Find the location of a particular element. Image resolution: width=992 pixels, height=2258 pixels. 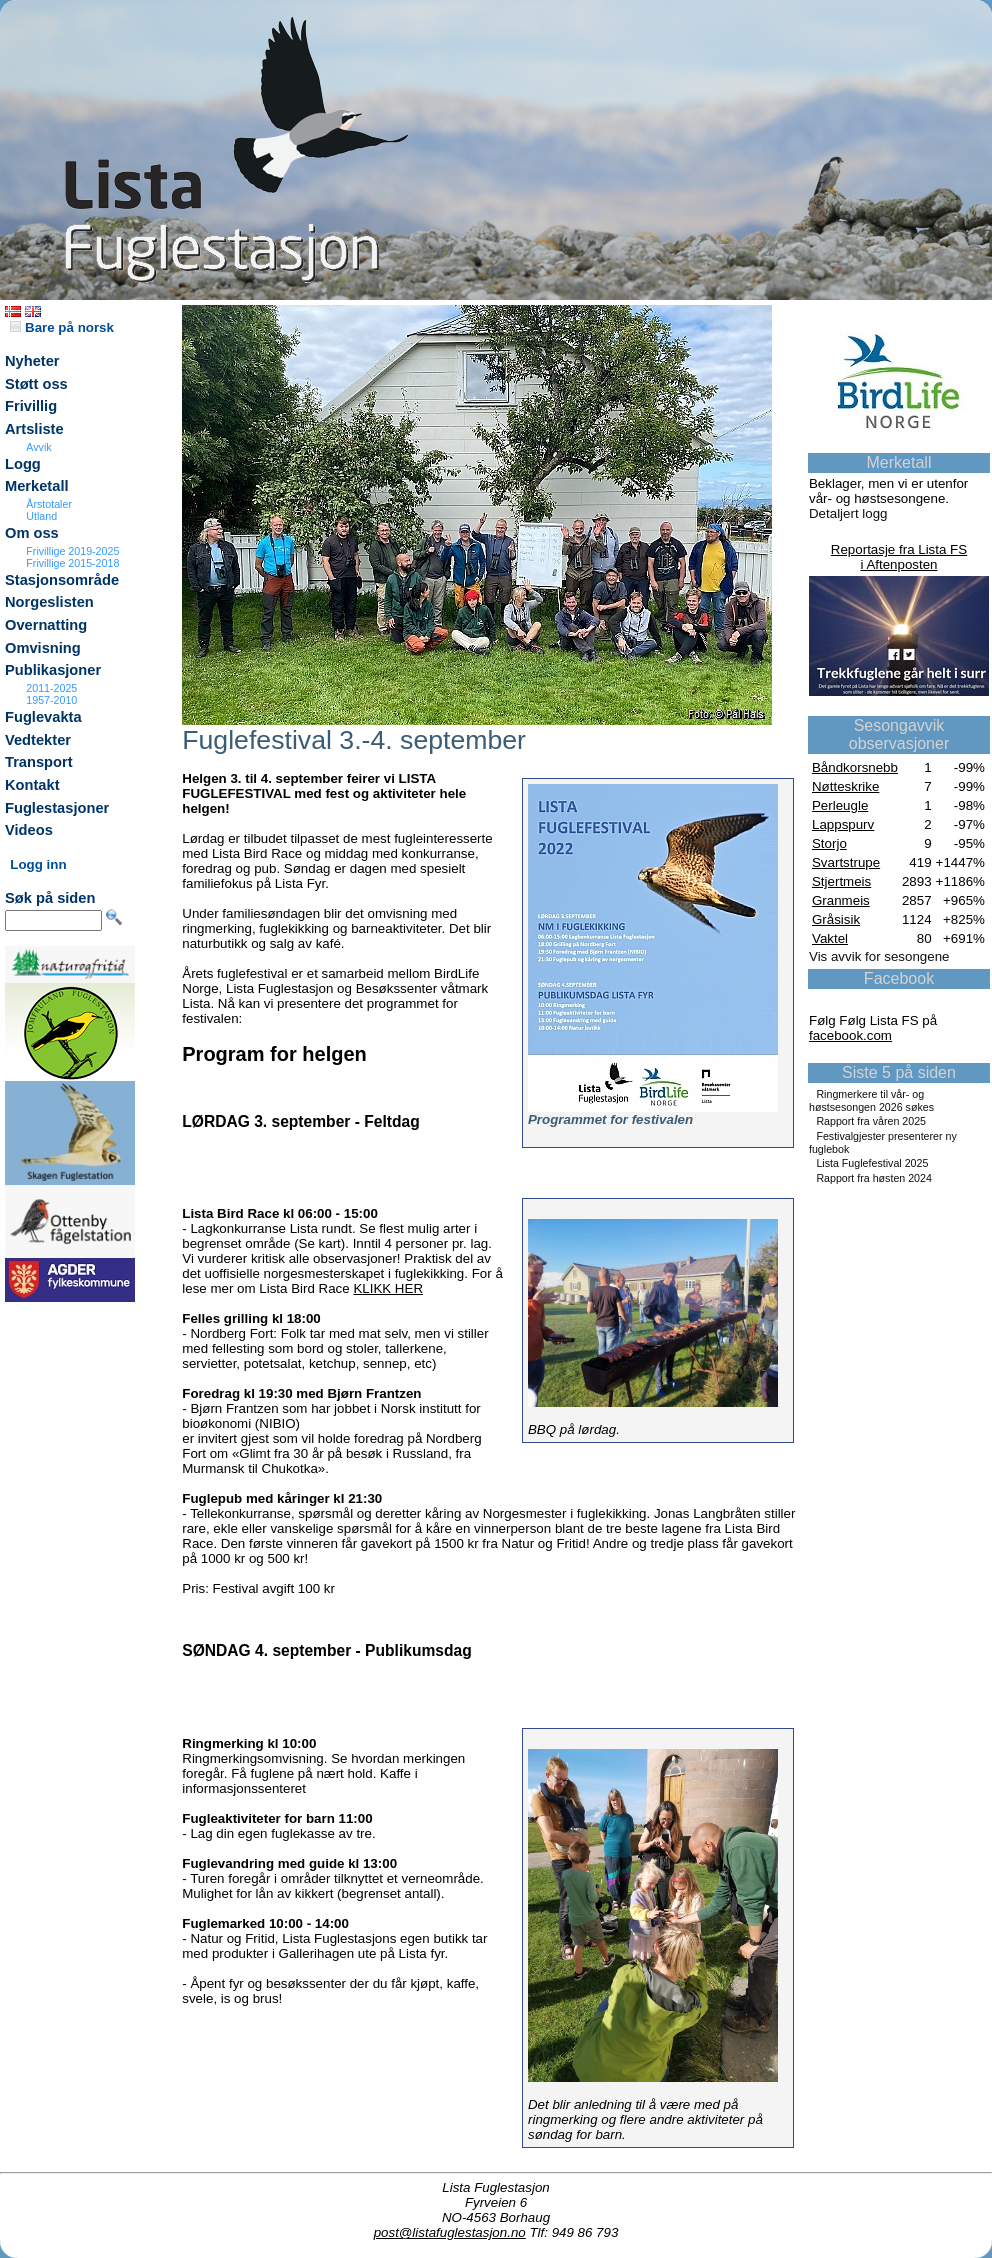

2011-2025 is located at coordinates (51, 688).